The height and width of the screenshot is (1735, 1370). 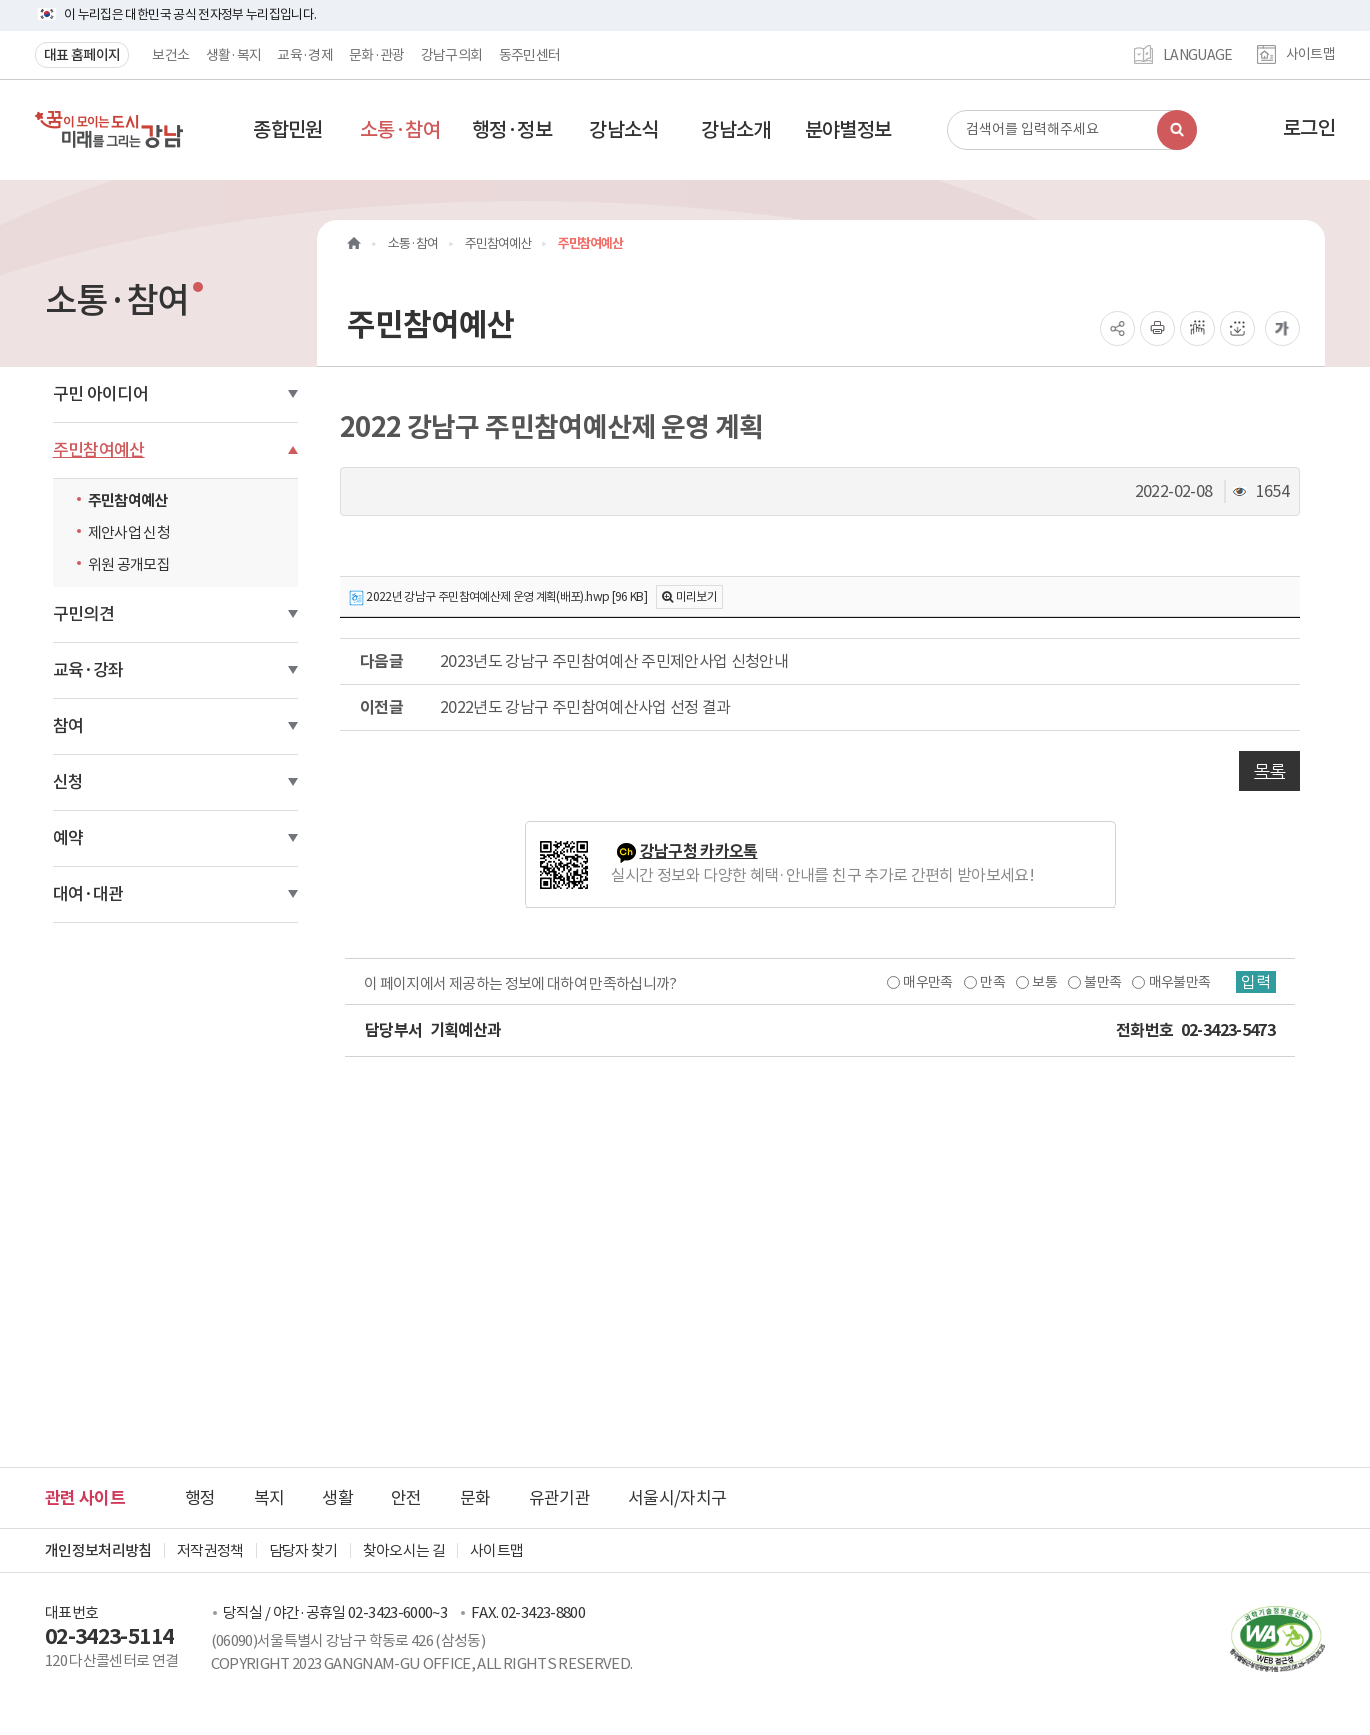 What do you see at coordinates (475, 1498) in the screenshot?
I see `문화` at bounding box center [475, 1498].